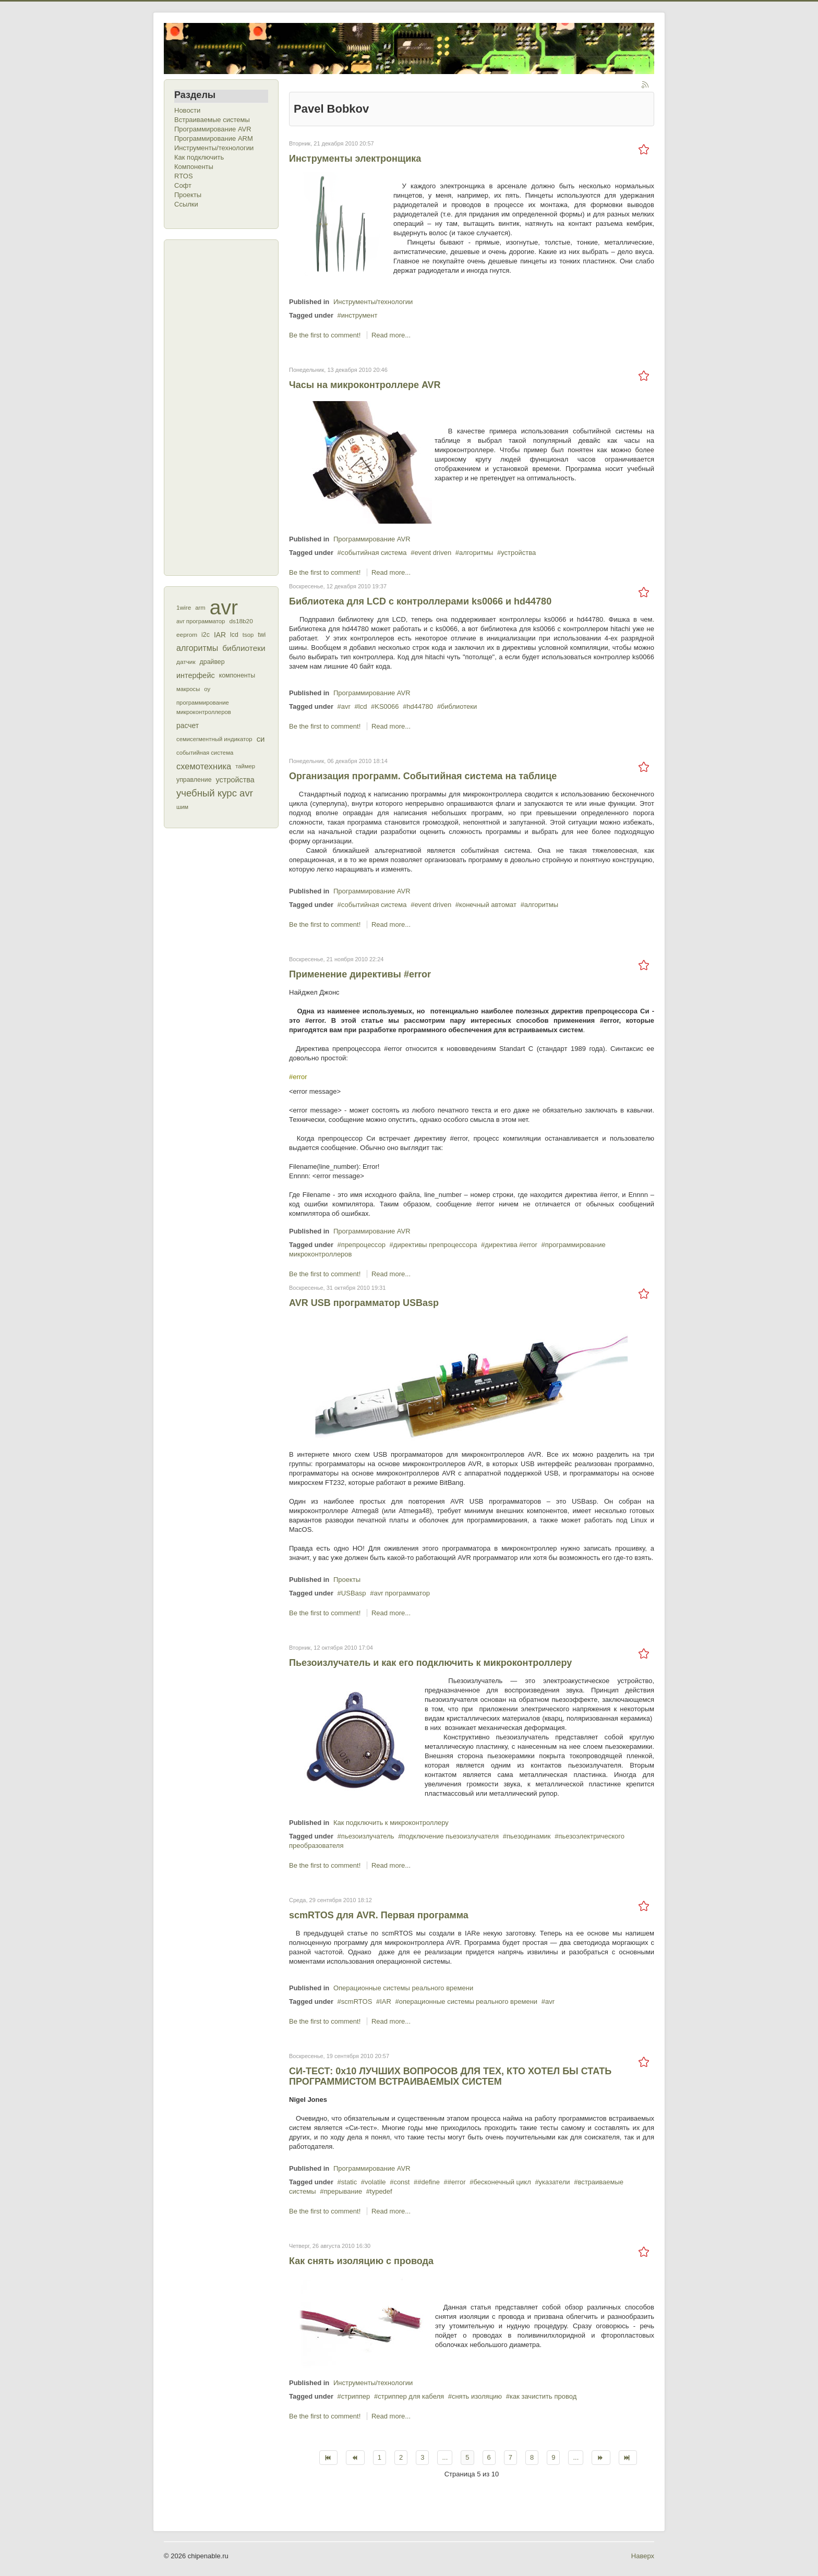 This screenshot has width=818, height=2576. What do you see at coordinates (186, 662) in the screenshot?
I see `датчик` at bounding box center [186, 662].